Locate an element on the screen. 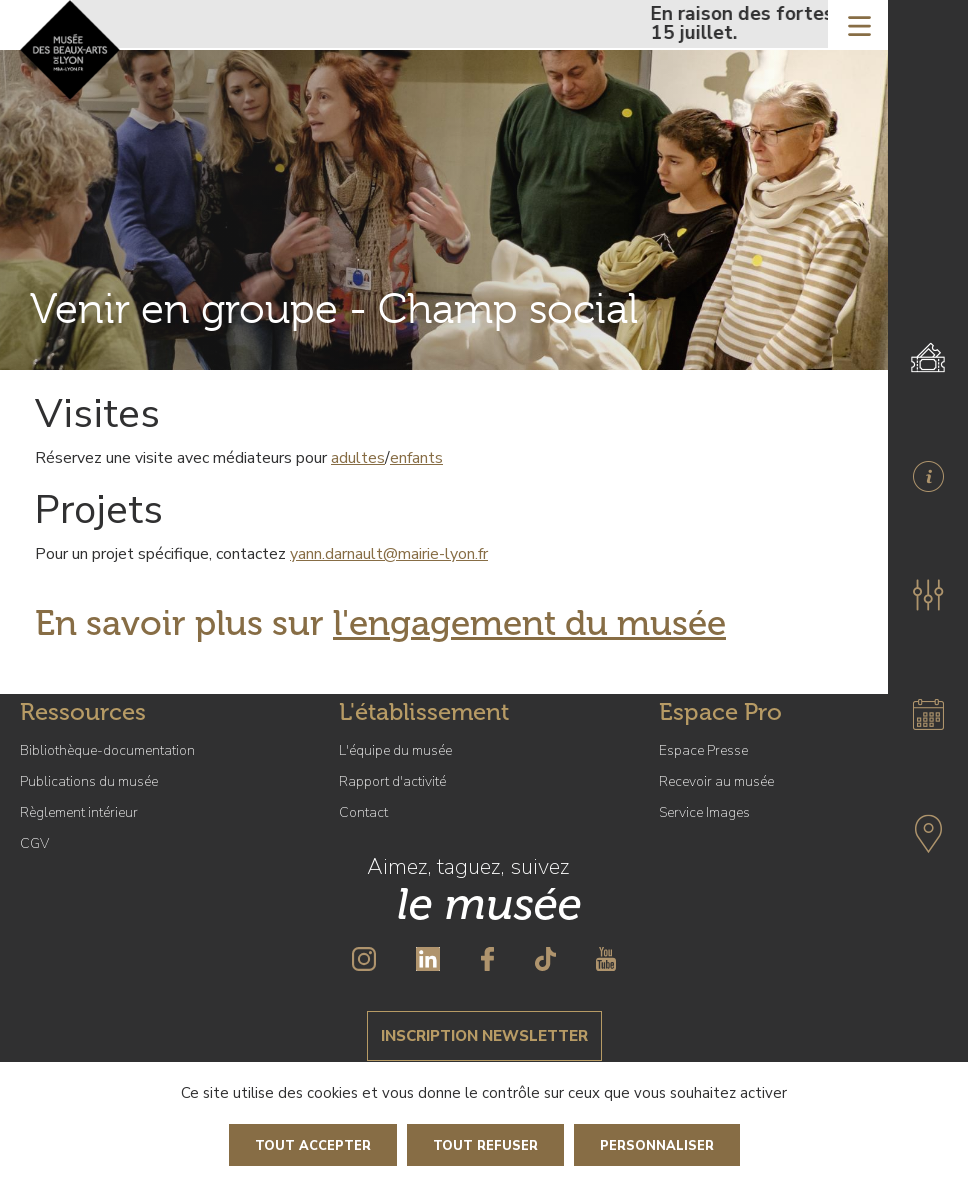 The width and height of the screenshot is (968, 1191). Rapport d'activité is located at coordinates (392, 781).